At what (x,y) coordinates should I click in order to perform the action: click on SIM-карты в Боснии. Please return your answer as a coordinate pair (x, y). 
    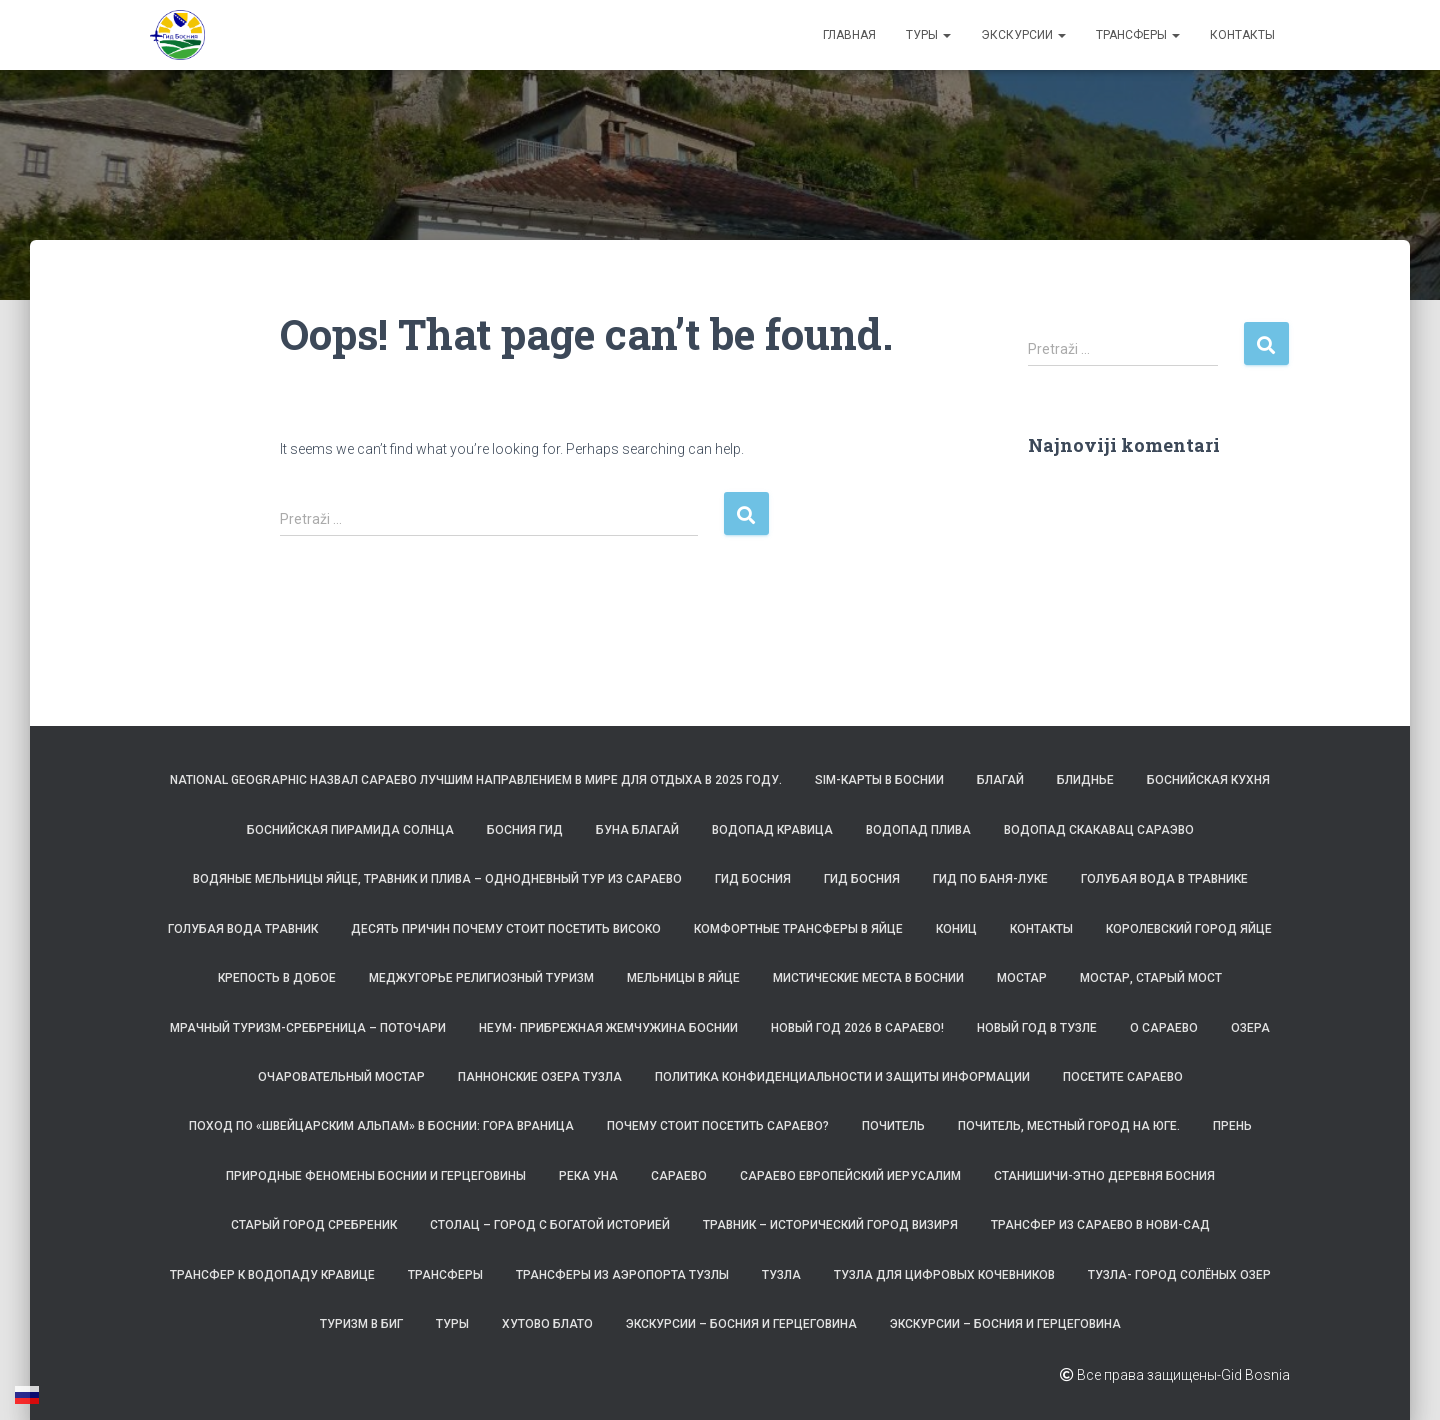
    Looking at the image, I should click on (879, 780).